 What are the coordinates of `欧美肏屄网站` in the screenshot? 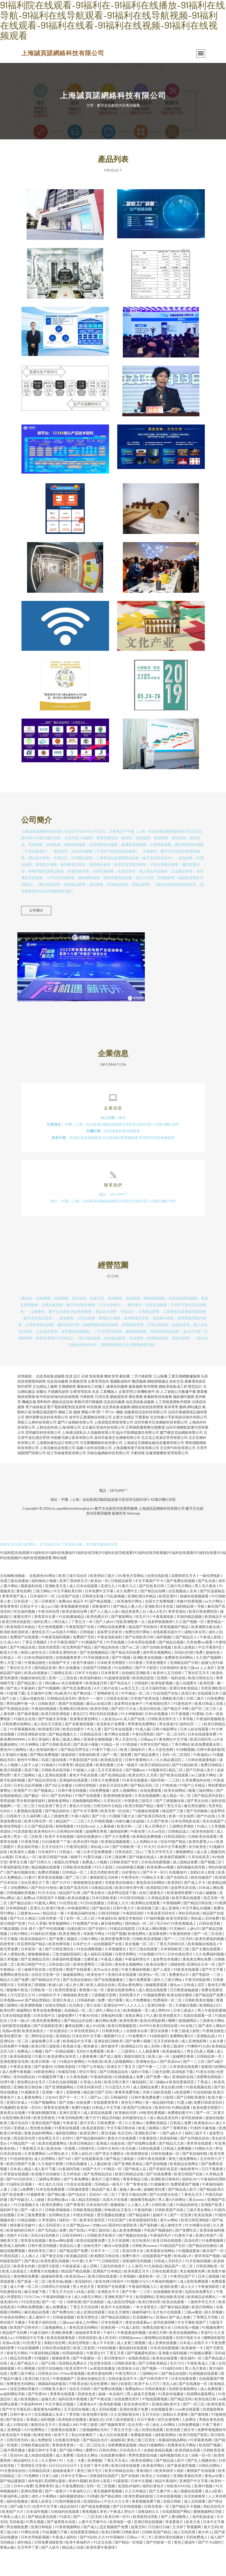 It's located at (154, 2491).